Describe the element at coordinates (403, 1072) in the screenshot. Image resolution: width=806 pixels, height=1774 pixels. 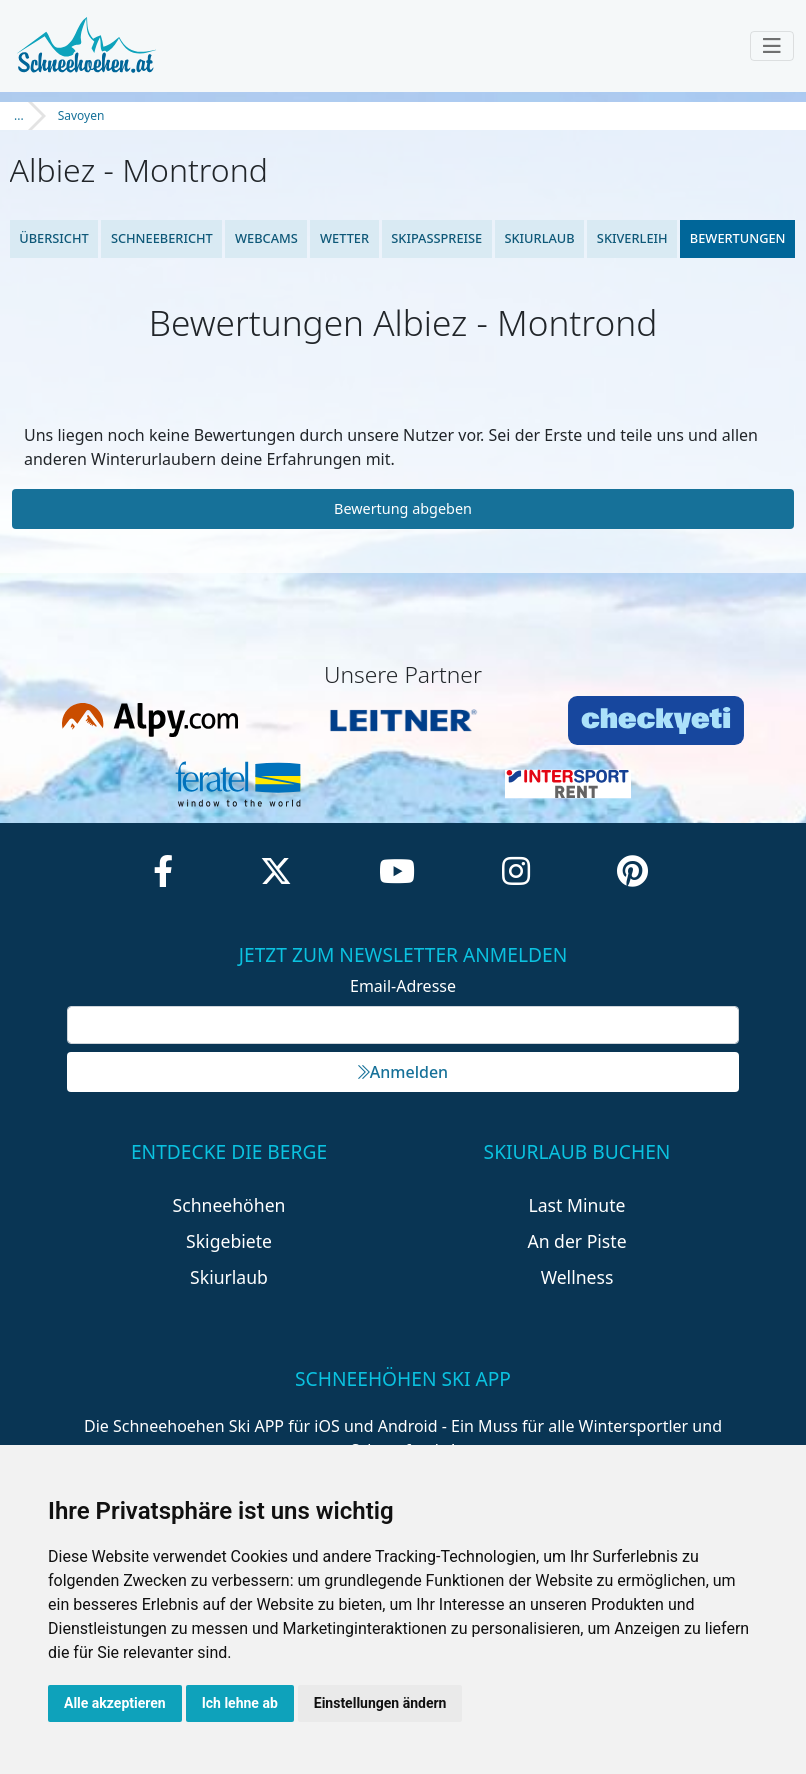
I see `Anmelden` at that location.